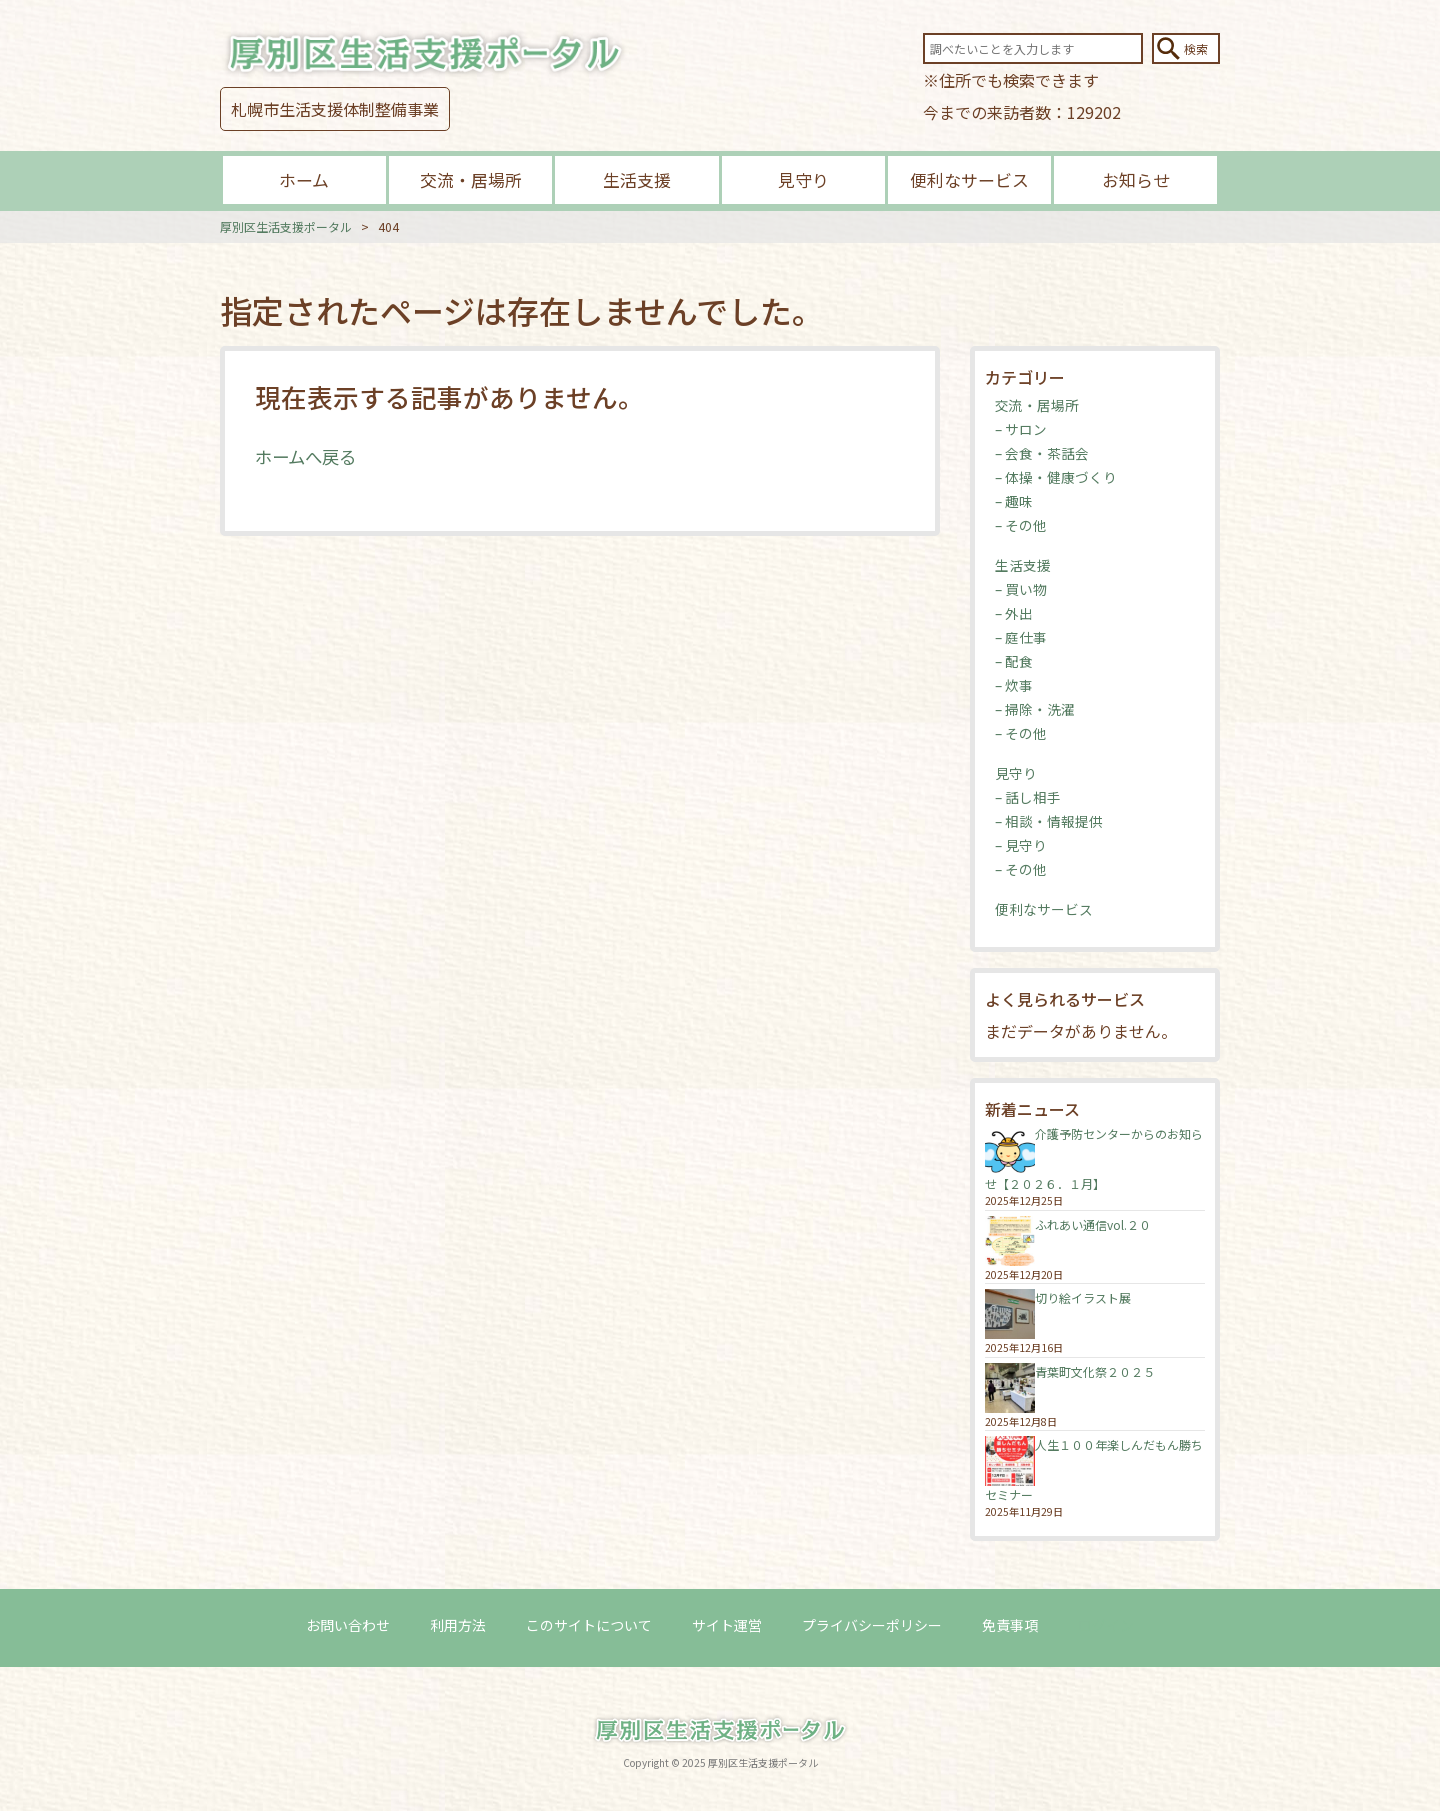 The image size is (1440, 1811). Describe the element at coordinates (1014, 501) in the screenshot. I see `– 趣味` at that location.